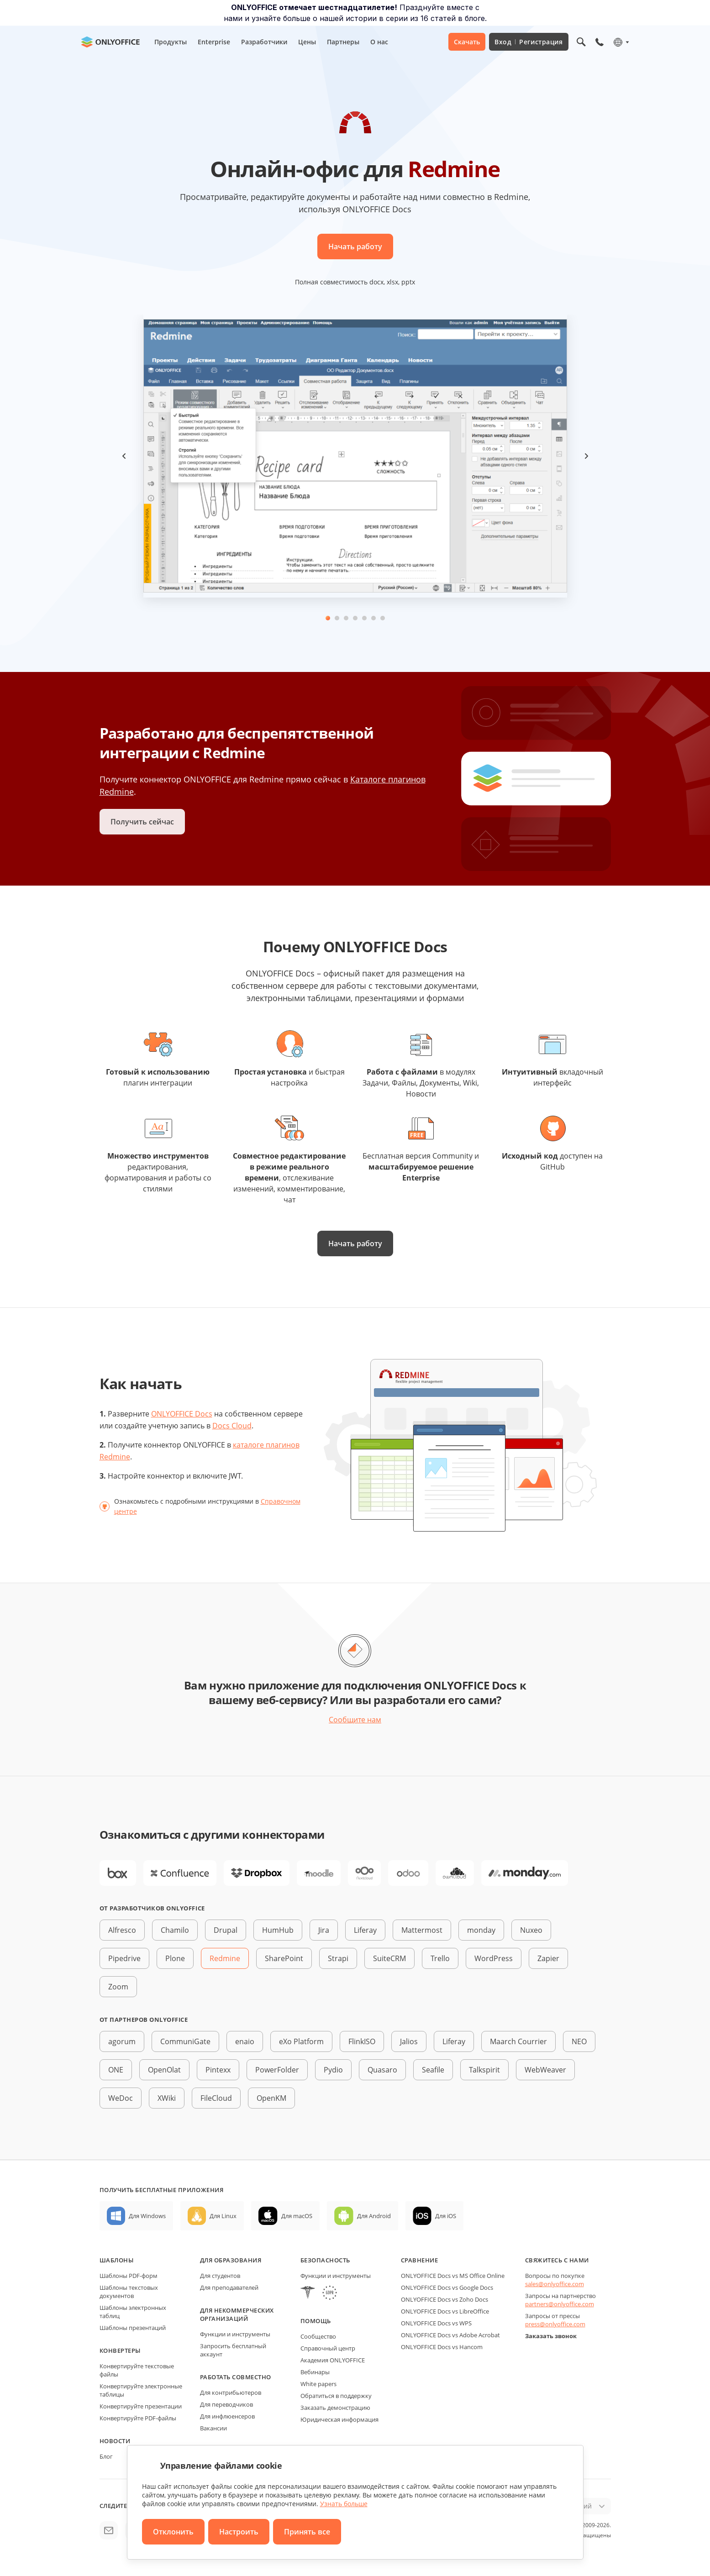 The image size is (710, 2576). Describe the element at coordinates (335, 2407) in the screenshot. I see `Заказать демонстрацию` at that location.